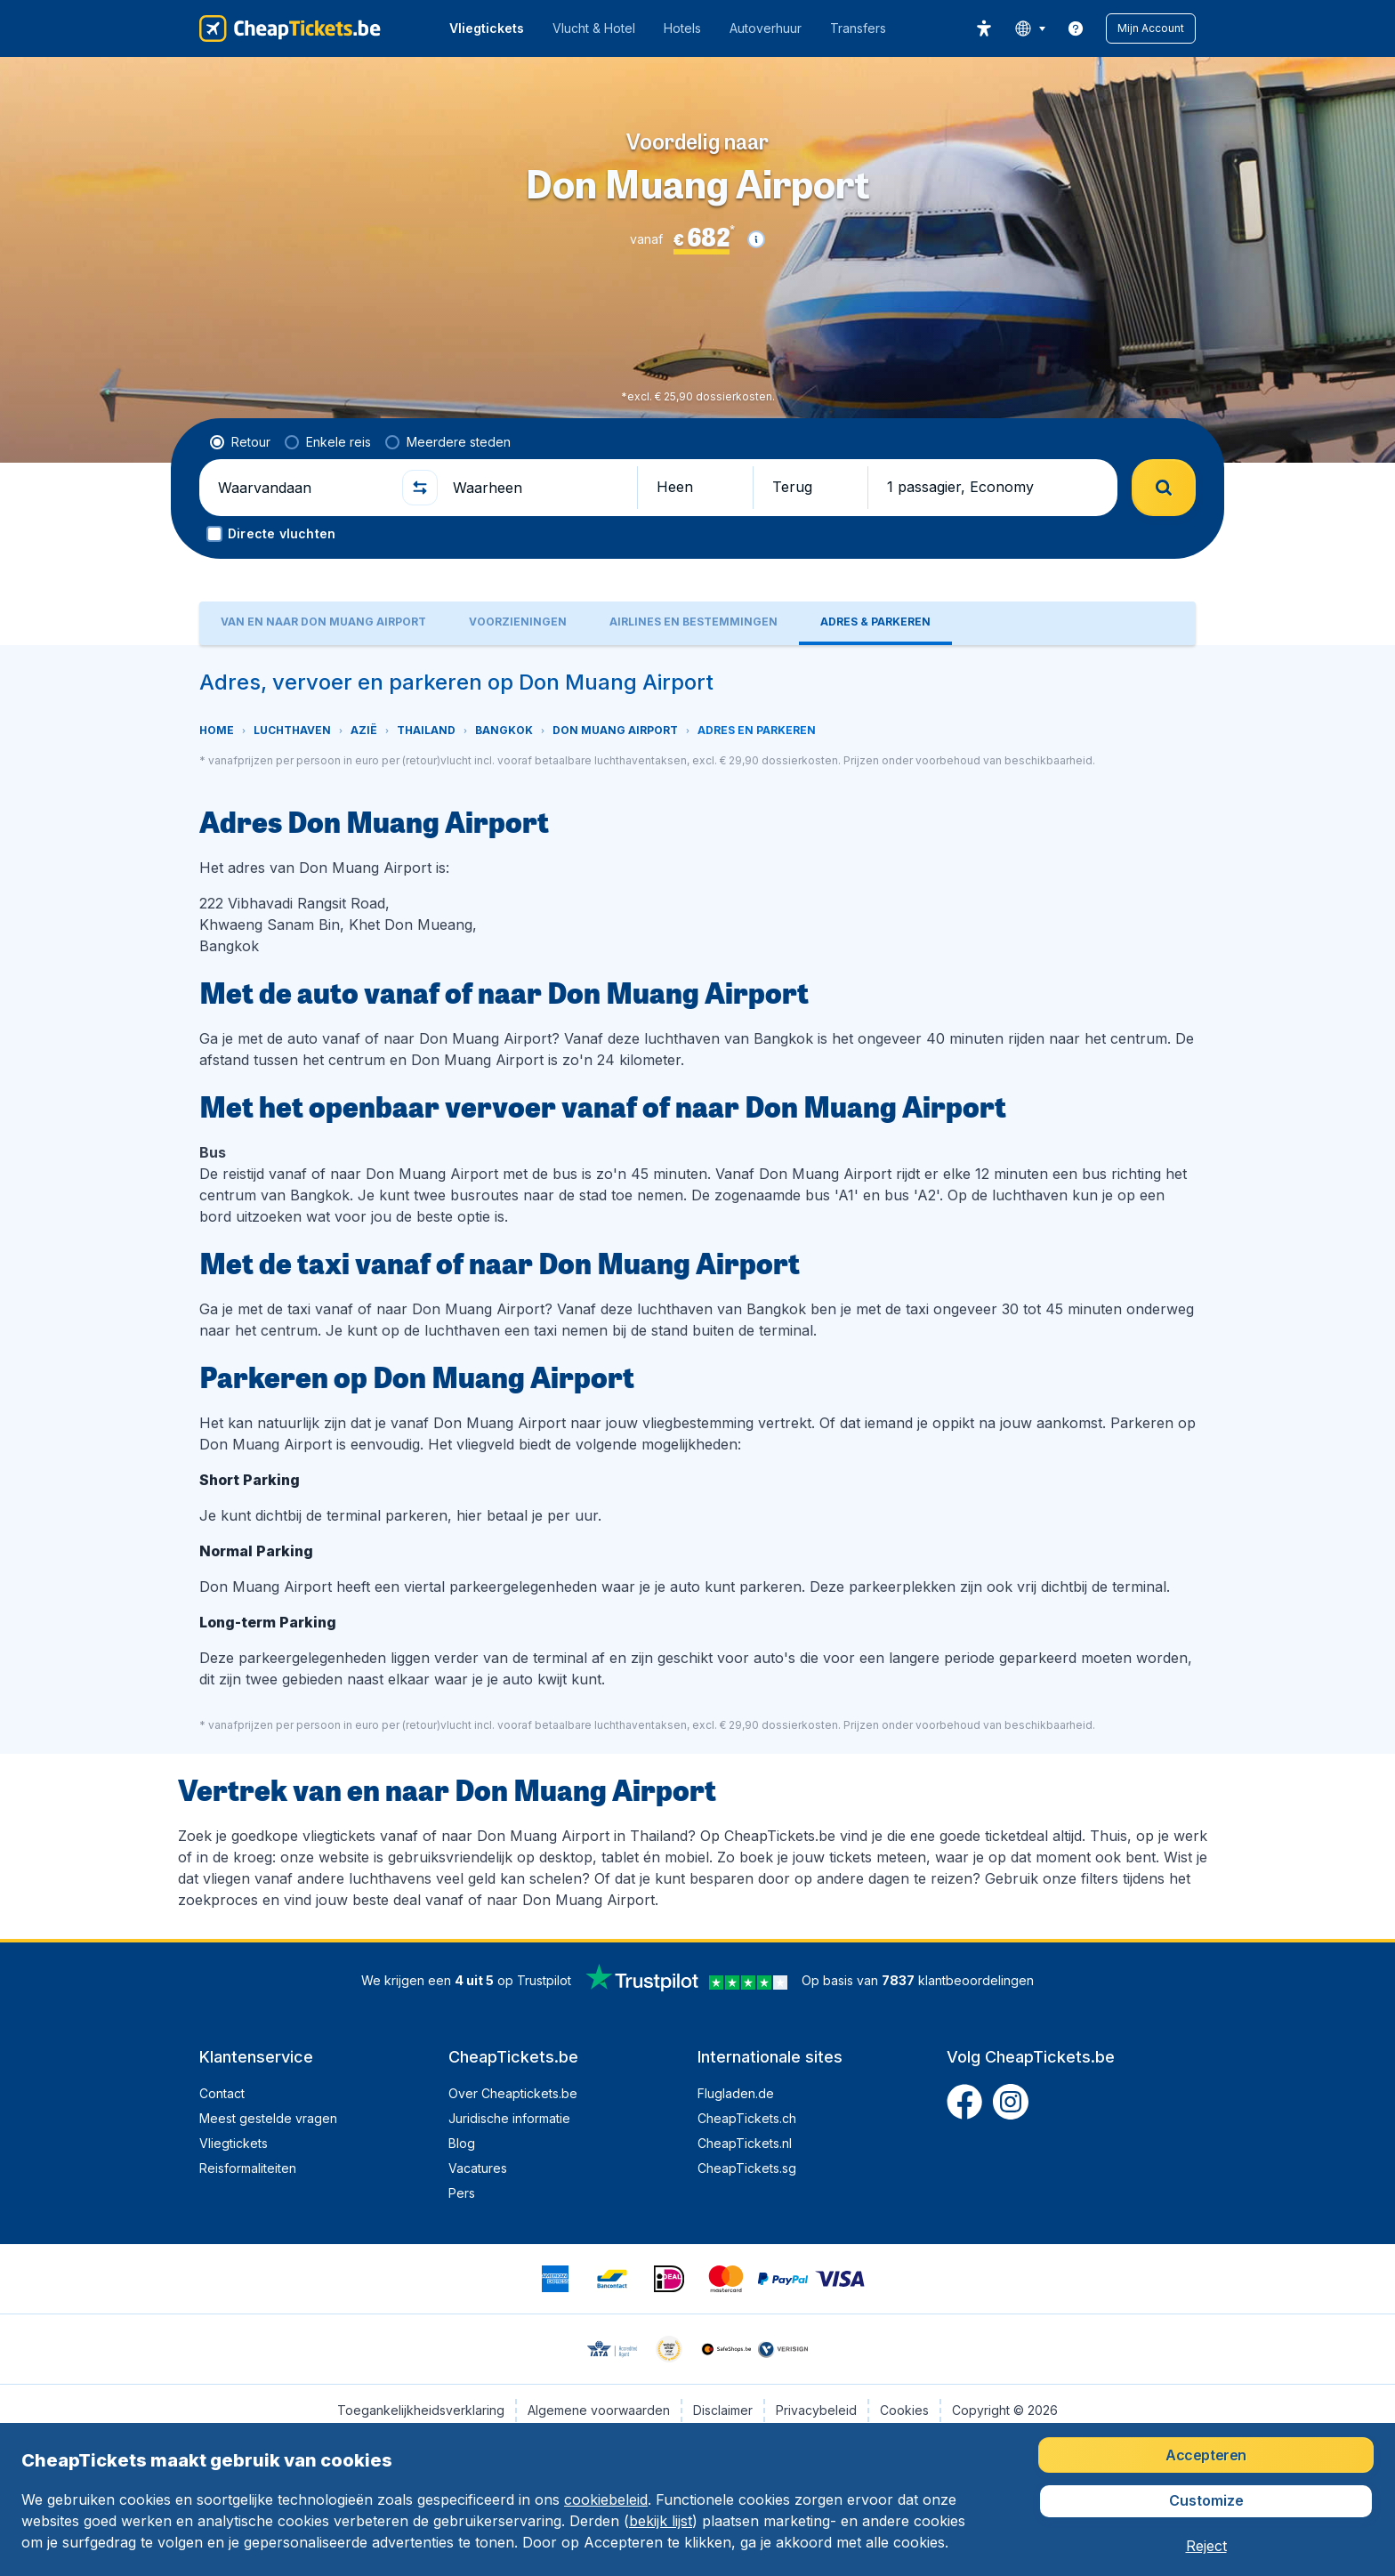 This screenshot has width=1395, height=2576. What do you see at coordinates (1029, 28) in the screenshot?
I see `[language button]` at bounding box center [1029, 28].